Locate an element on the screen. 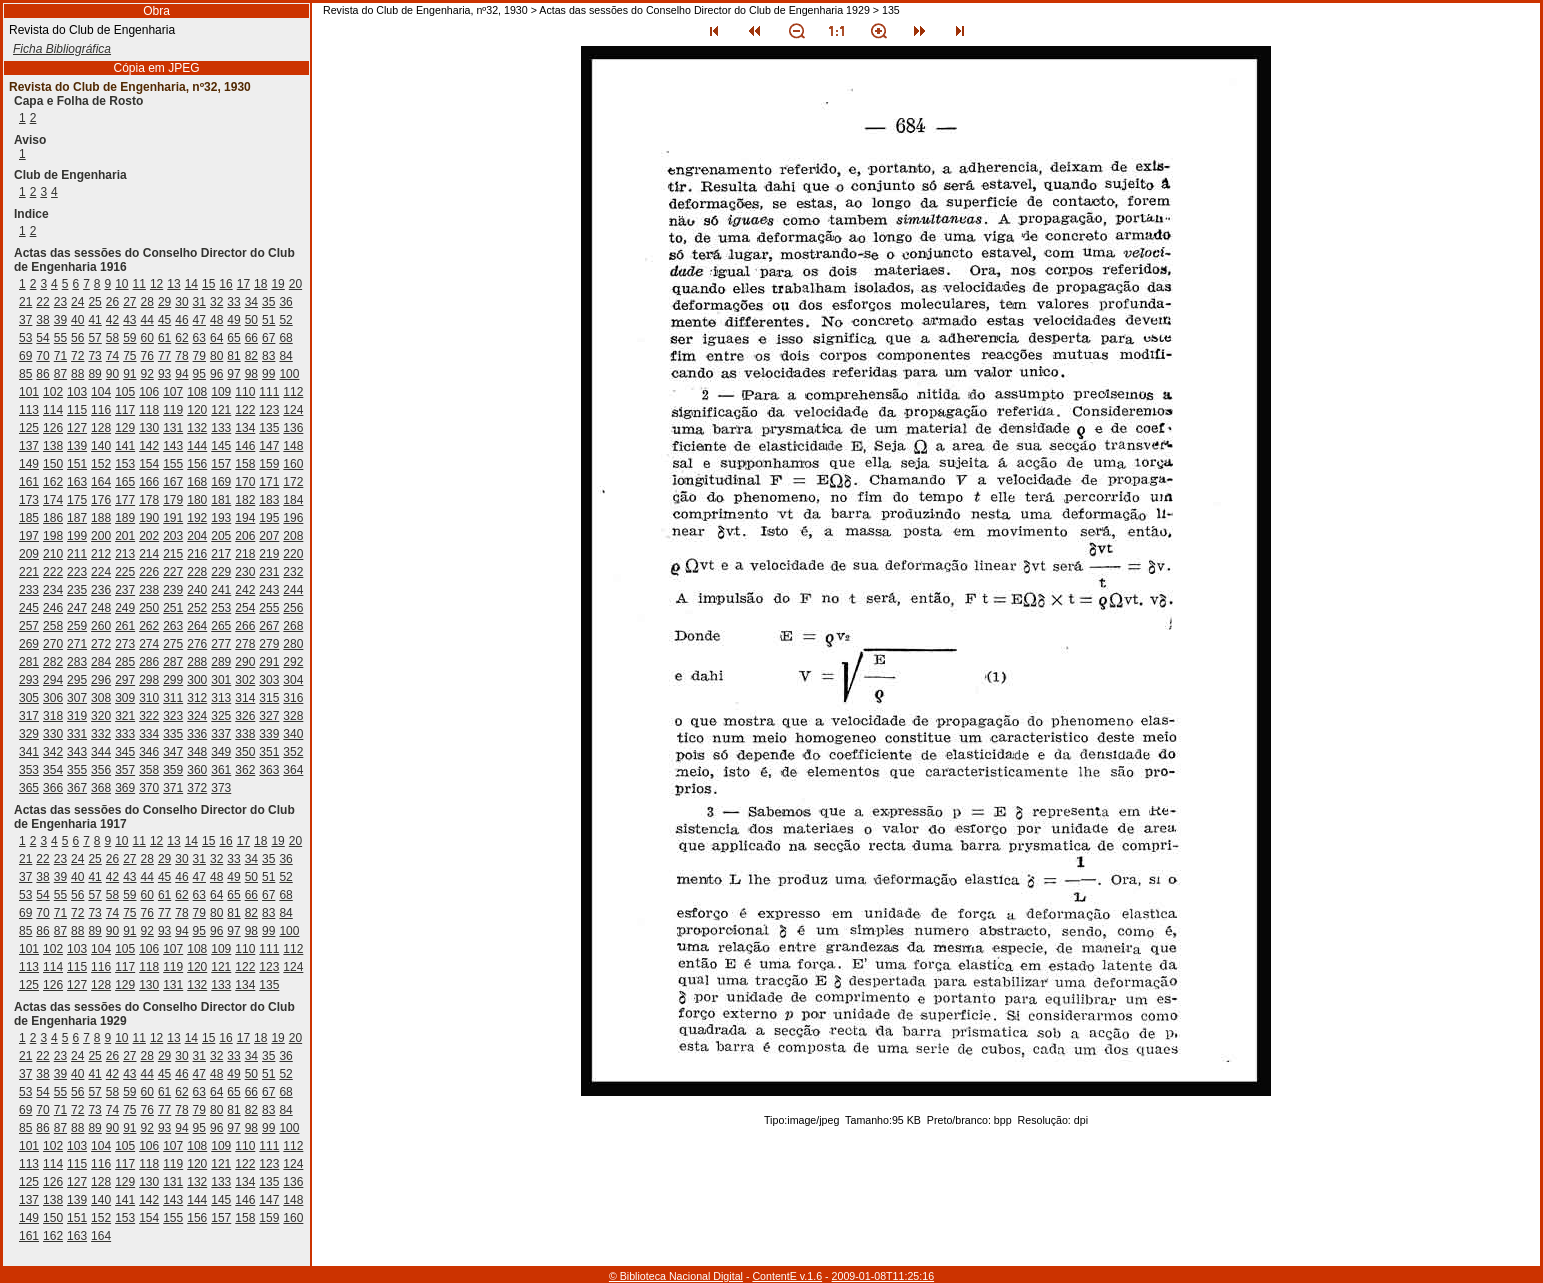 This screenshot has height=1283, width=1543. 319 is located at coordinates (77, 716).